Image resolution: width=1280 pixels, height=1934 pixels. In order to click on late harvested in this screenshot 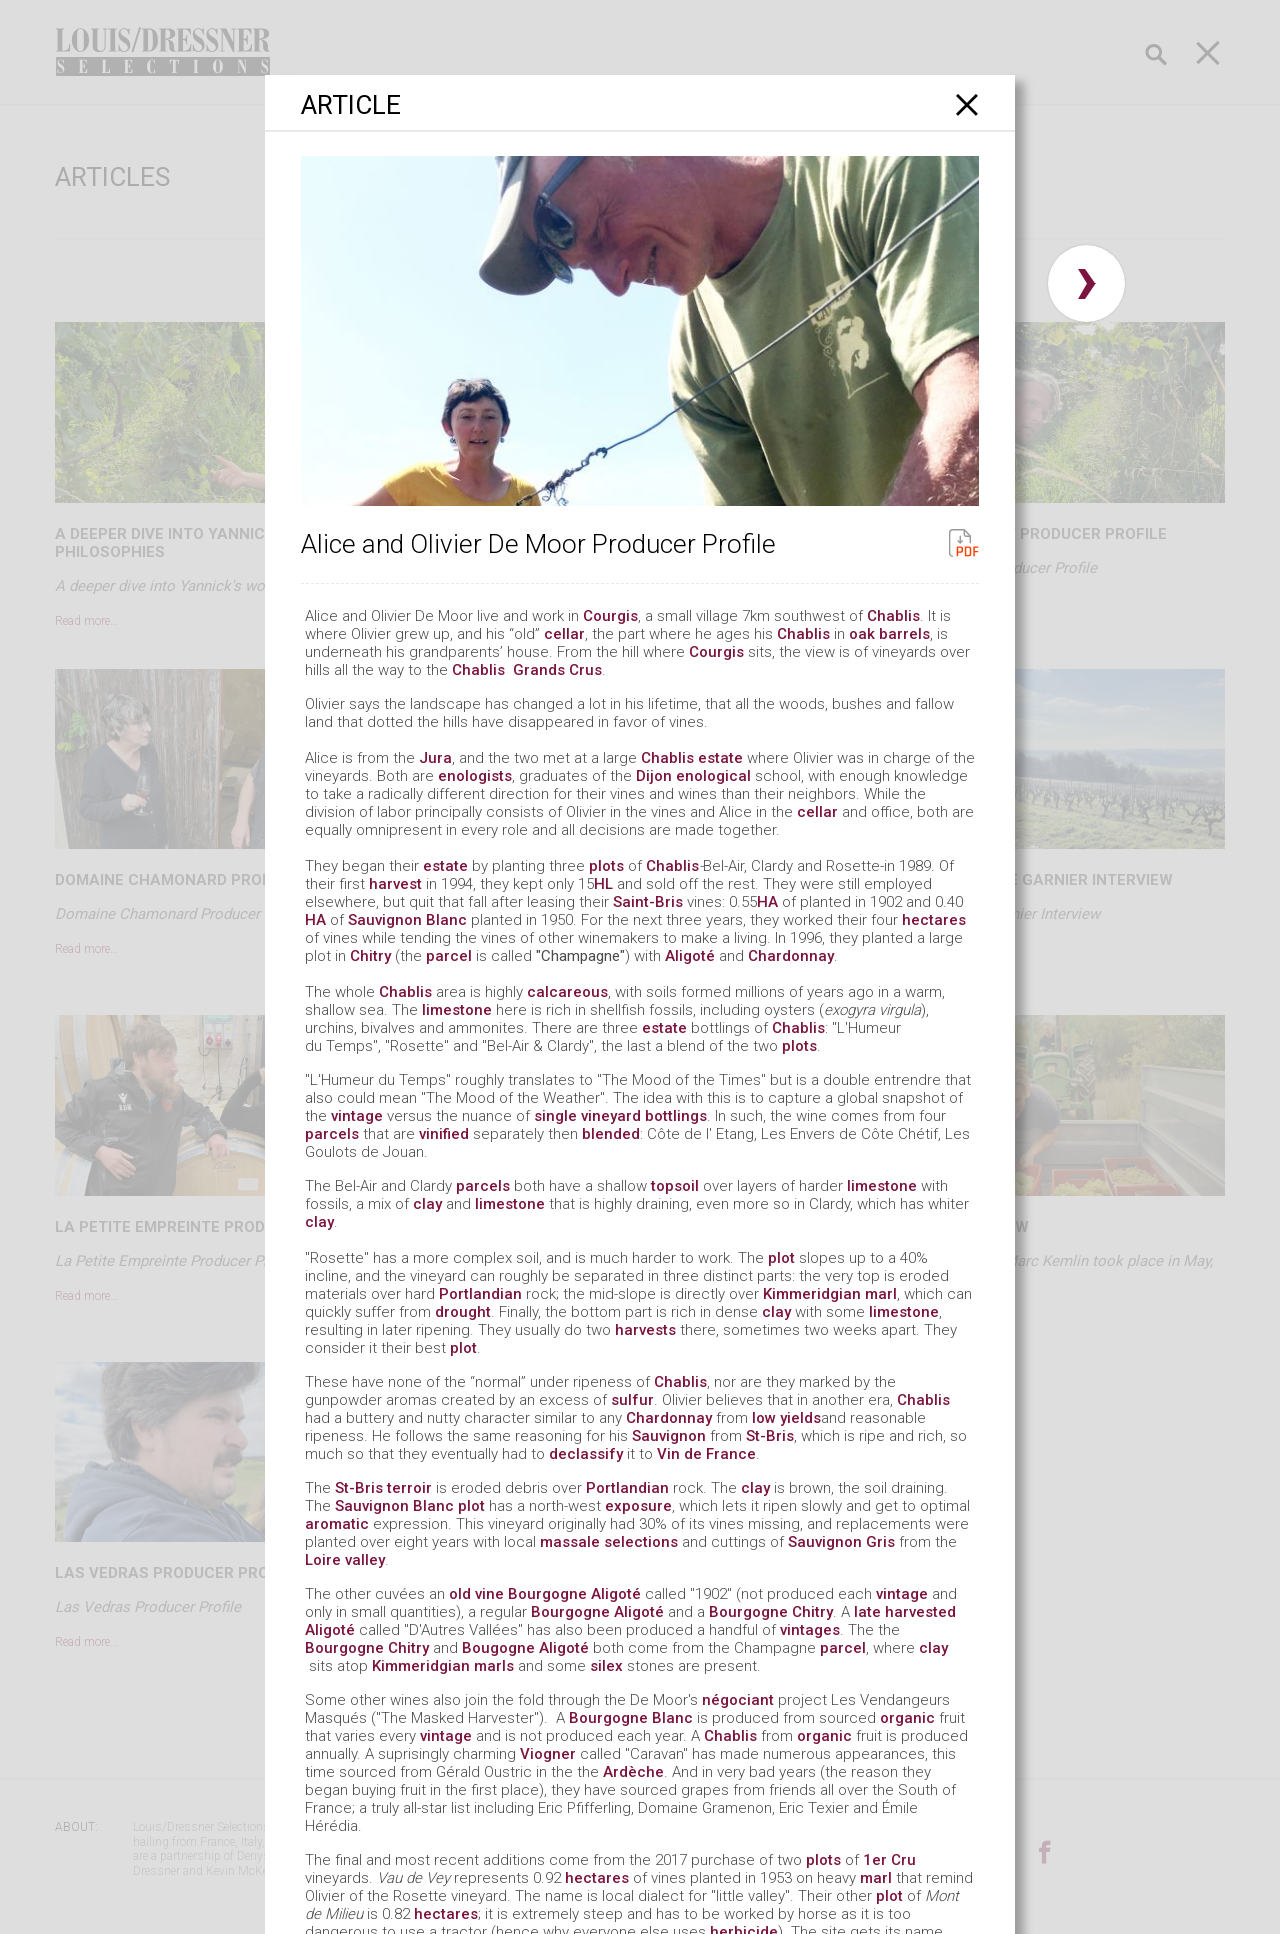, I will do `click(905, 1612)`.